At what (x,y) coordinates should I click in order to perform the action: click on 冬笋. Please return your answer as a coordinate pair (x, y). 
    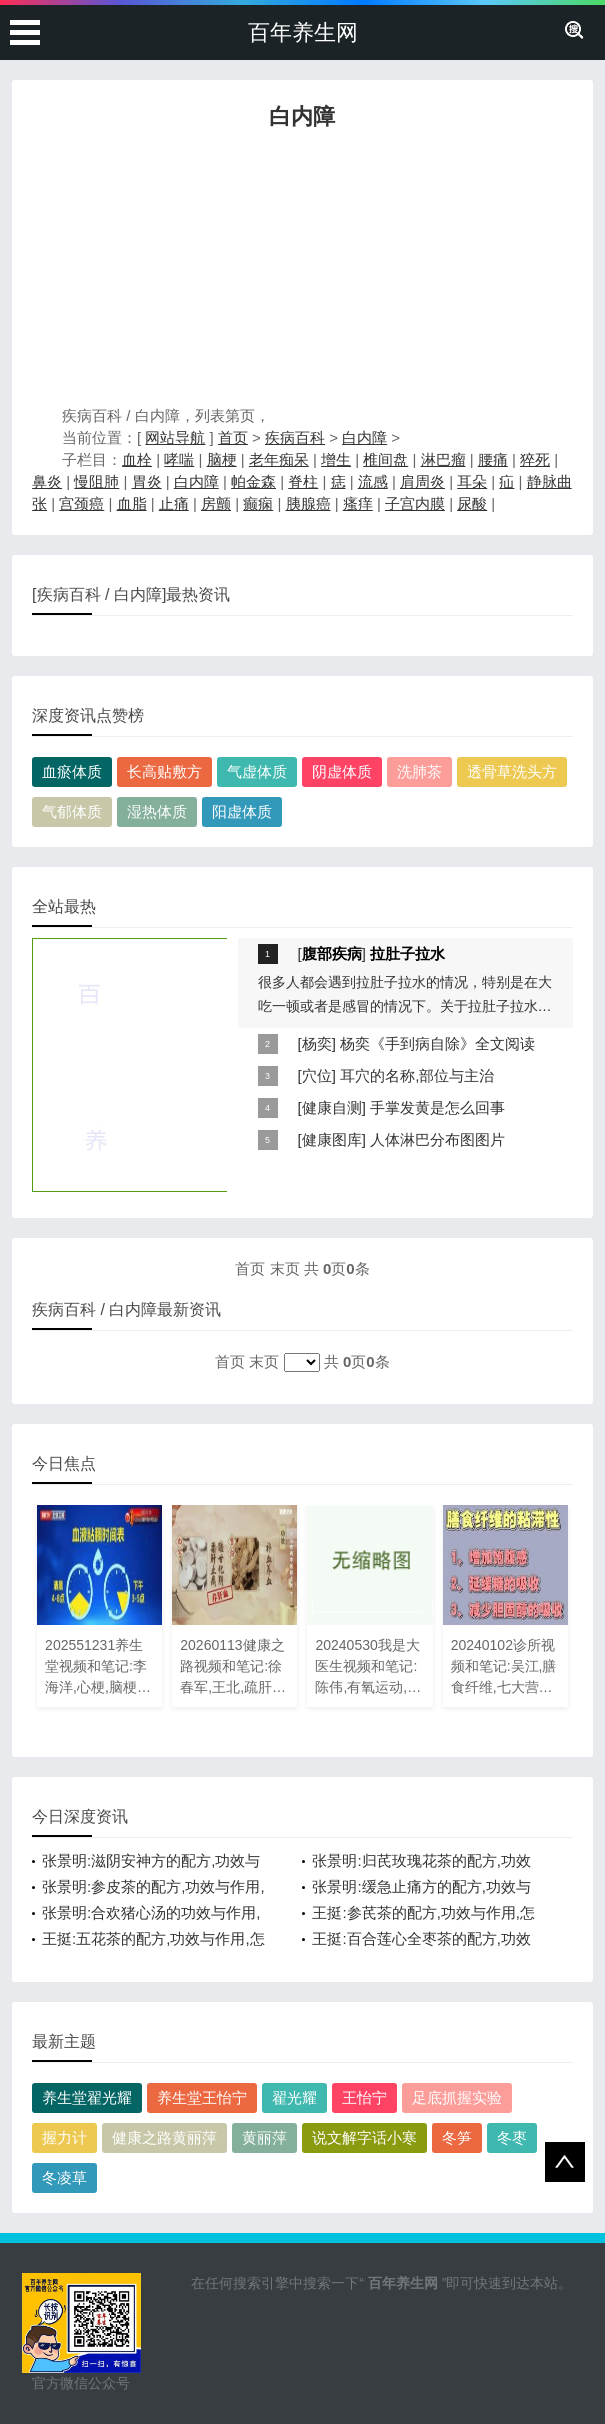
    Looking at the image, I should click on (457, 2137).